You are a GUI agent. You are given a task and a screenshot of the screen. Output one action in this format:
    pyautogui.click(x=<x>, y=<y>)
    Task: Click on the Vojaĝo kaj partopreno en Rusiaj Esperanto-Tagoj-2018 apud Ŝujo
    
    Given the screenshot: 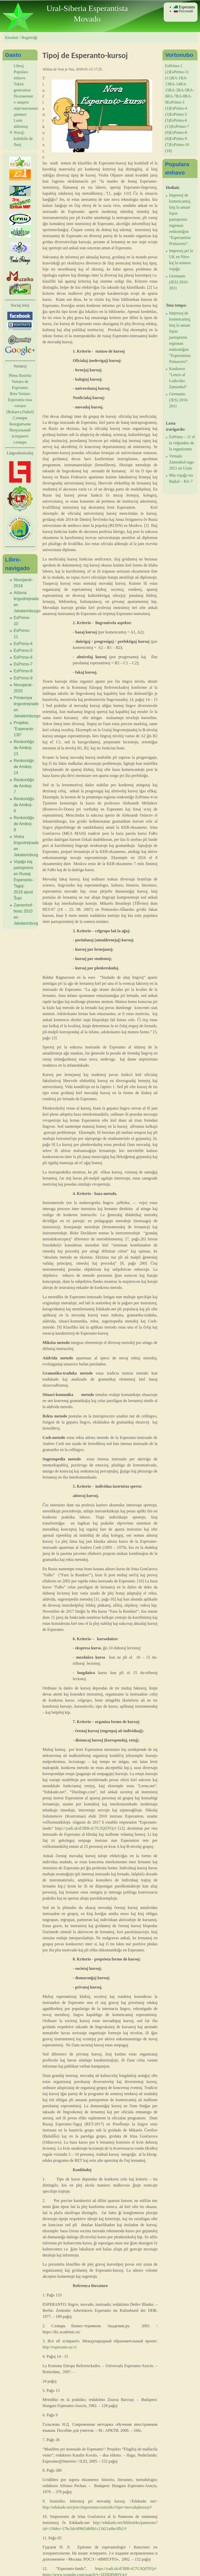 What is the action you would take?
    pyautogui.click(x=23, y=880)
    